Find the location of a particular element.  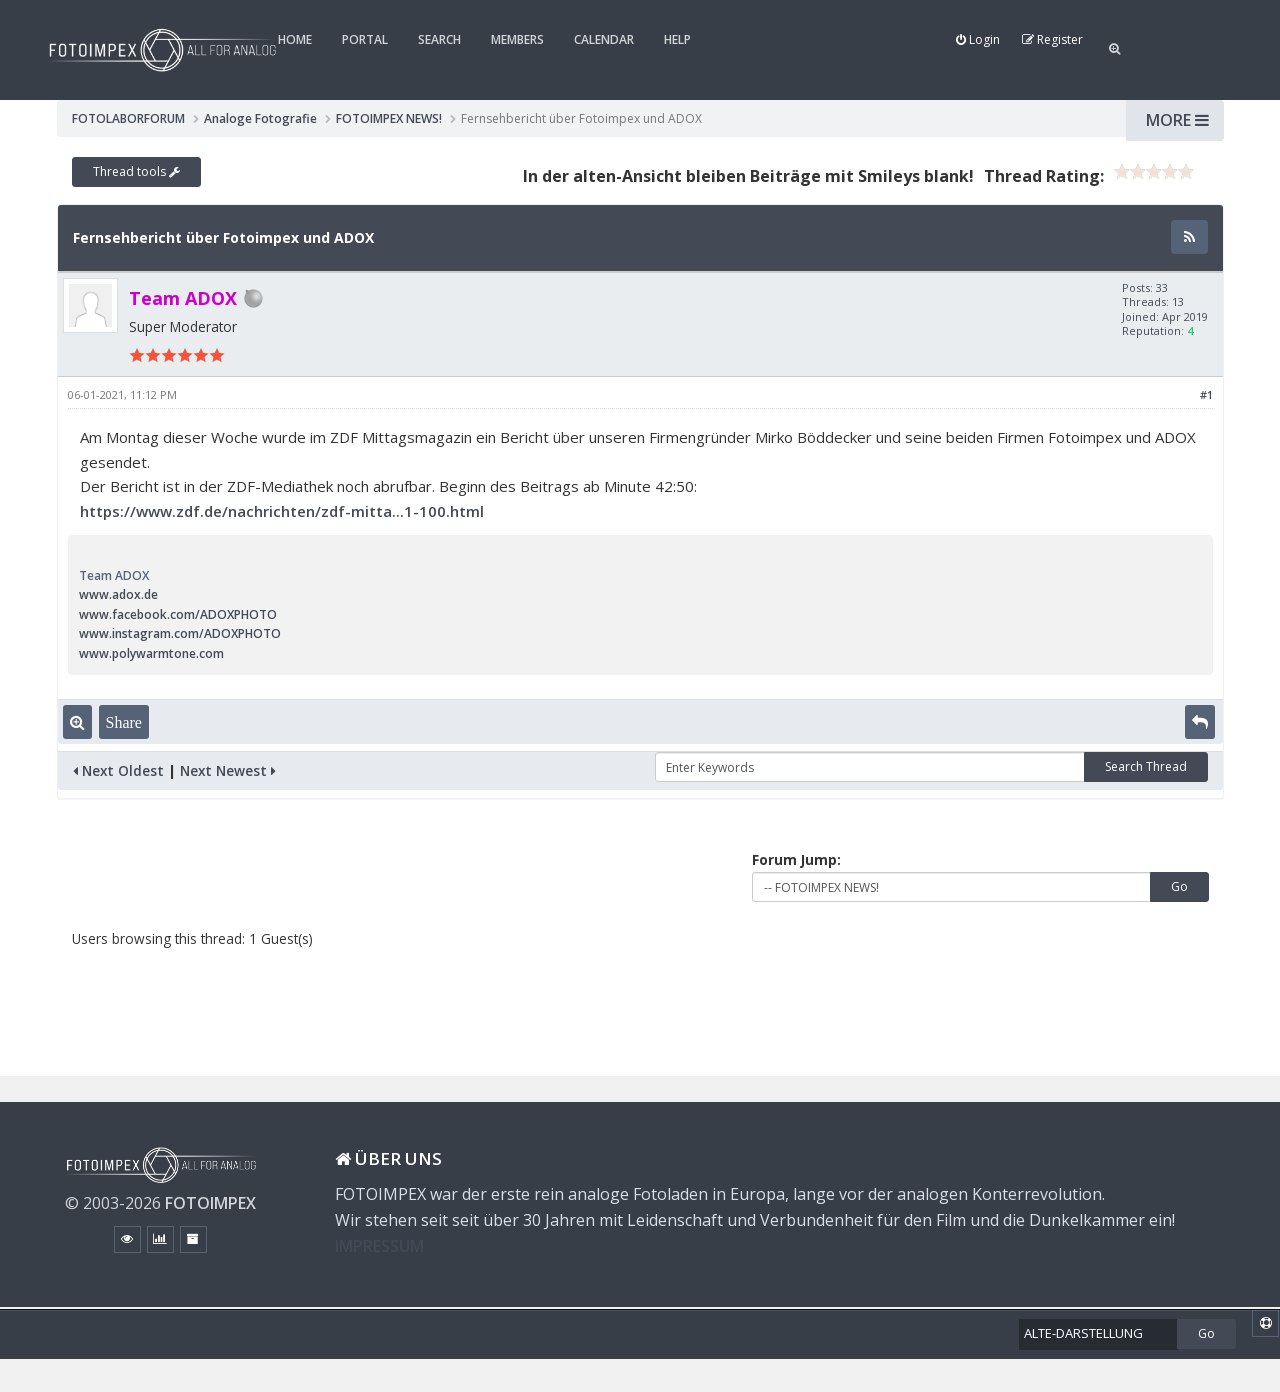

www.polywarmtone.com is located at coordinates (151, 653).